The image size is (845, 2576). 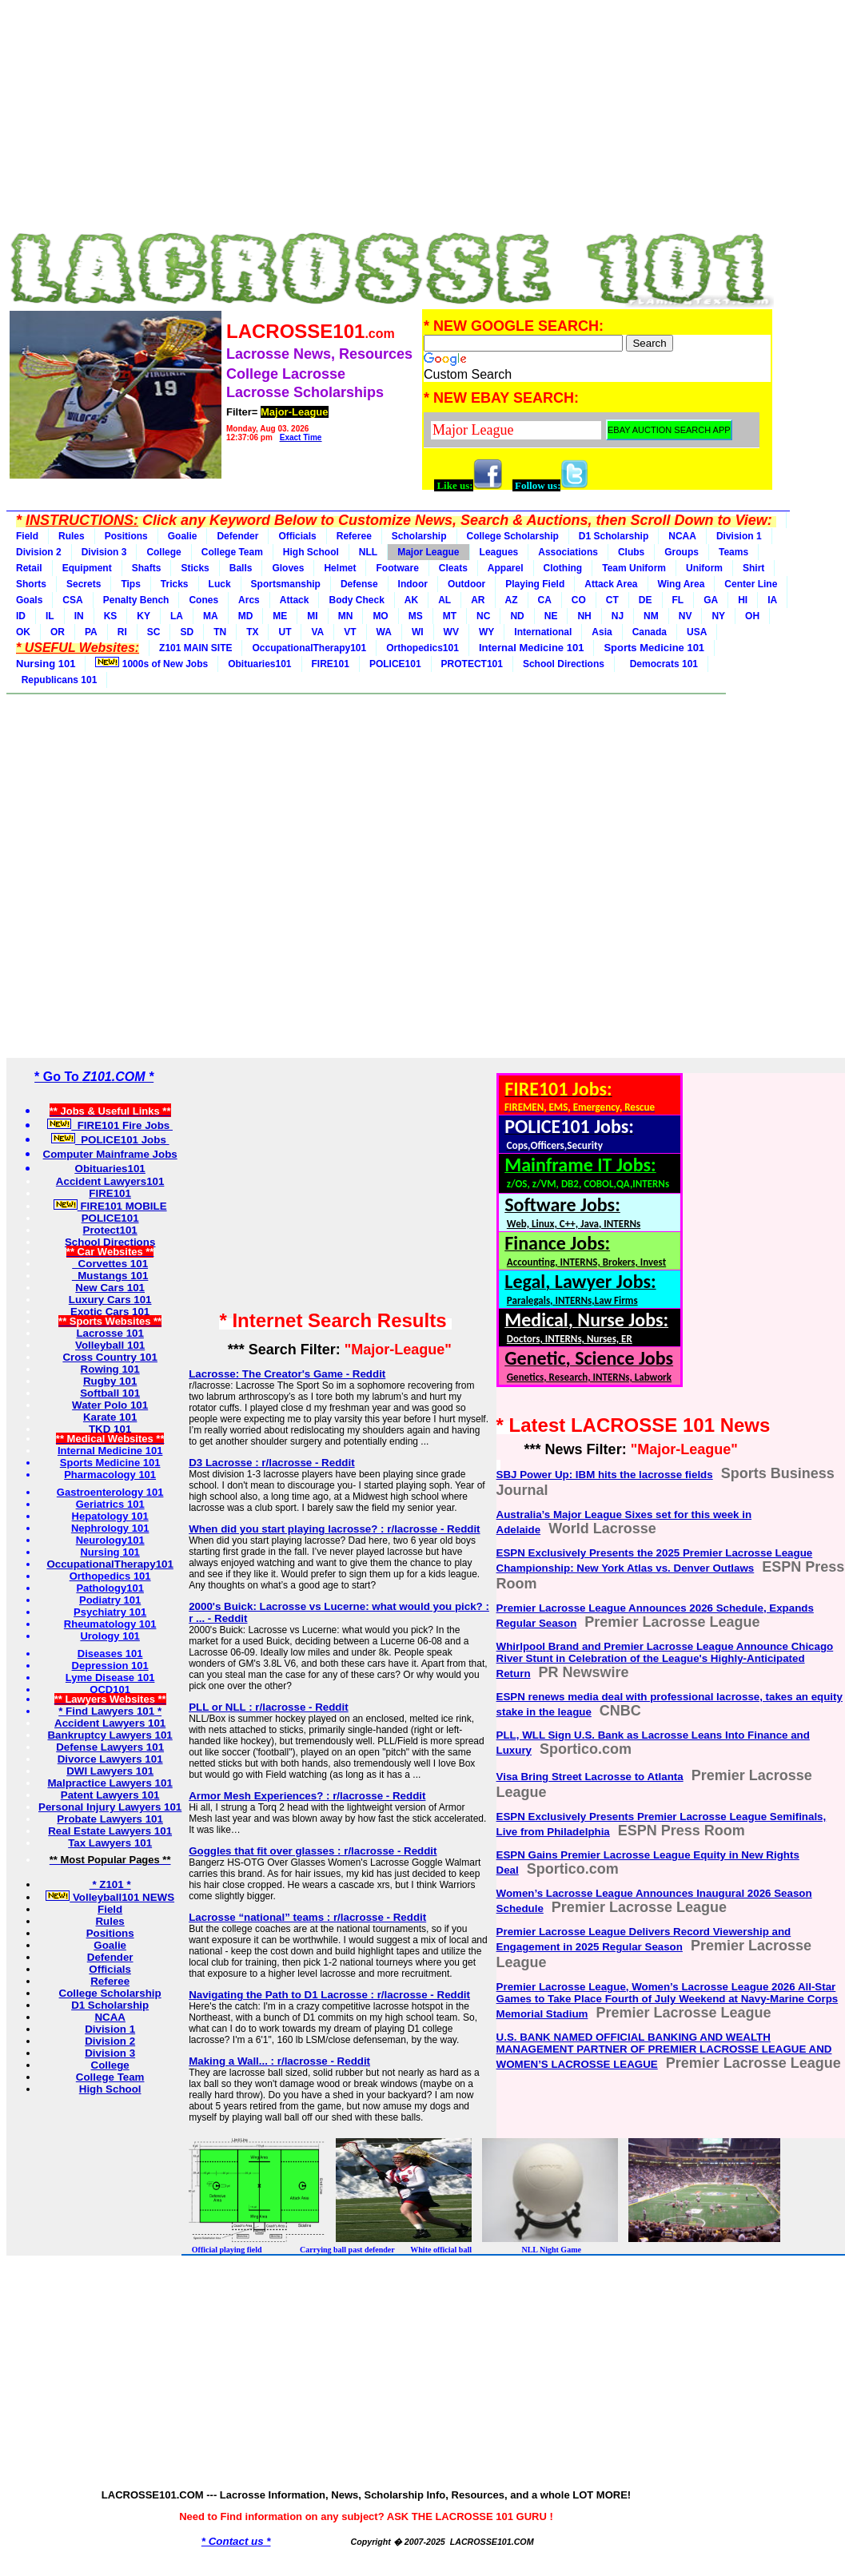 I want to click on WA, so click(x=384, y=632).